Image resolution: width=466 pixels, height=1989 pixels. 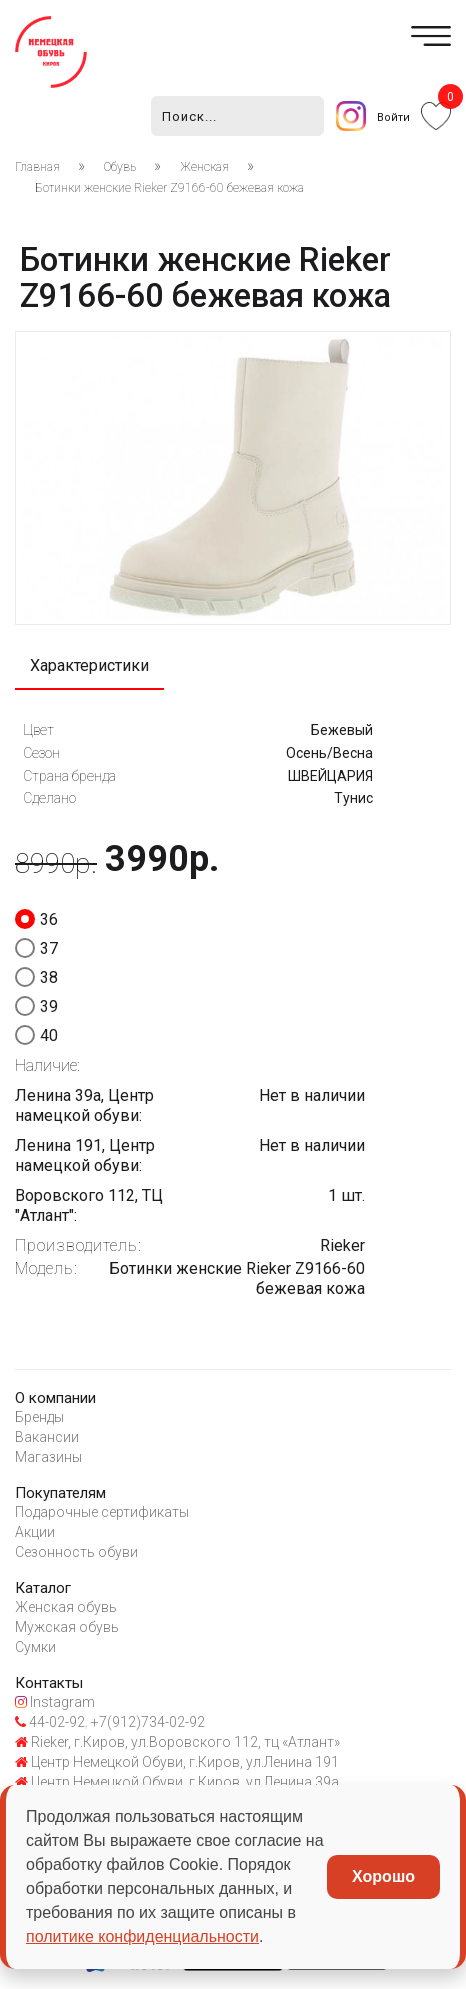 I want to click on Центр Немецкой Обуви, г.Киров, ул.Ленина 191, so click(x=177, y=1762).